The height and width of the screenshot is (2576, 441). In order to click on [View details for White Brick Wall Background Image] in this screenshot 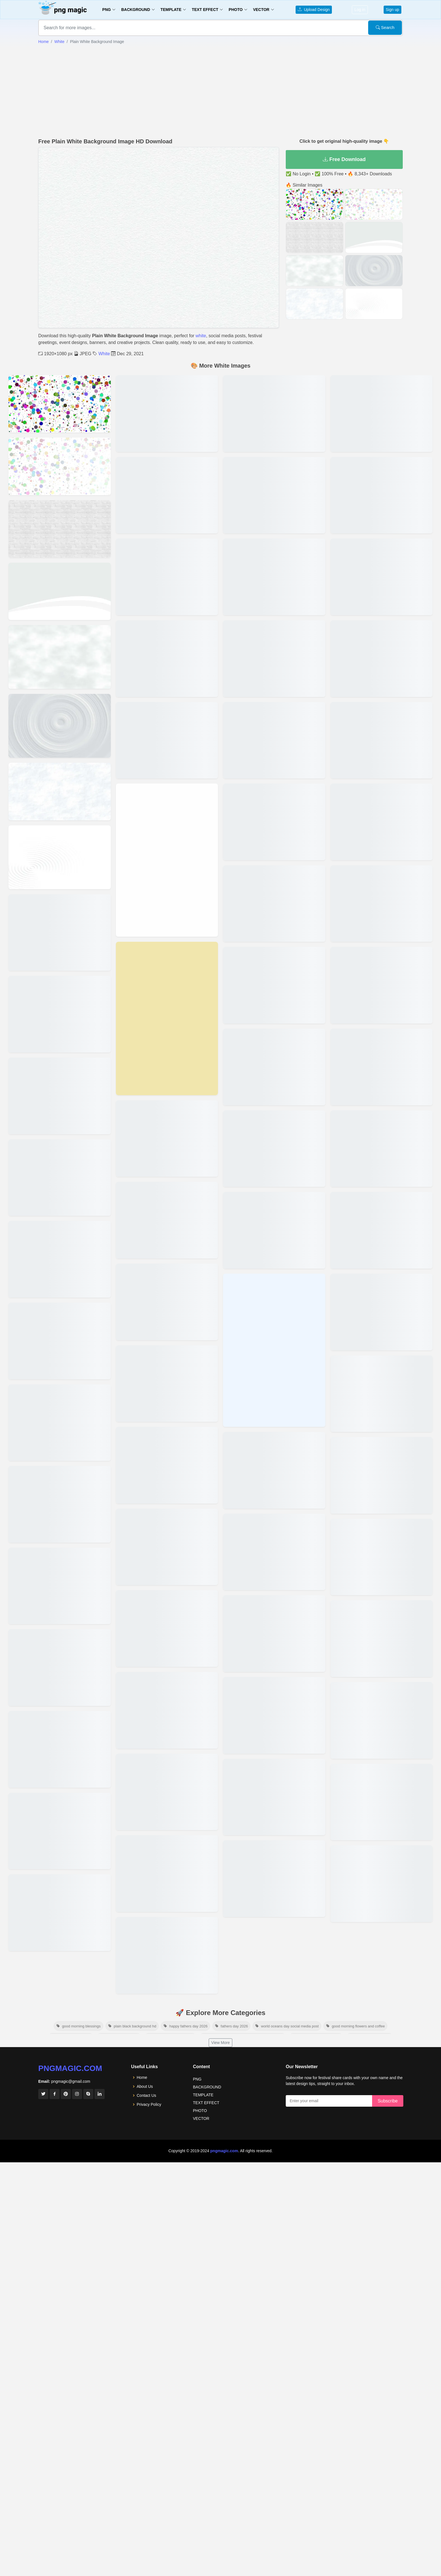, I will do `click(59, 529)`.